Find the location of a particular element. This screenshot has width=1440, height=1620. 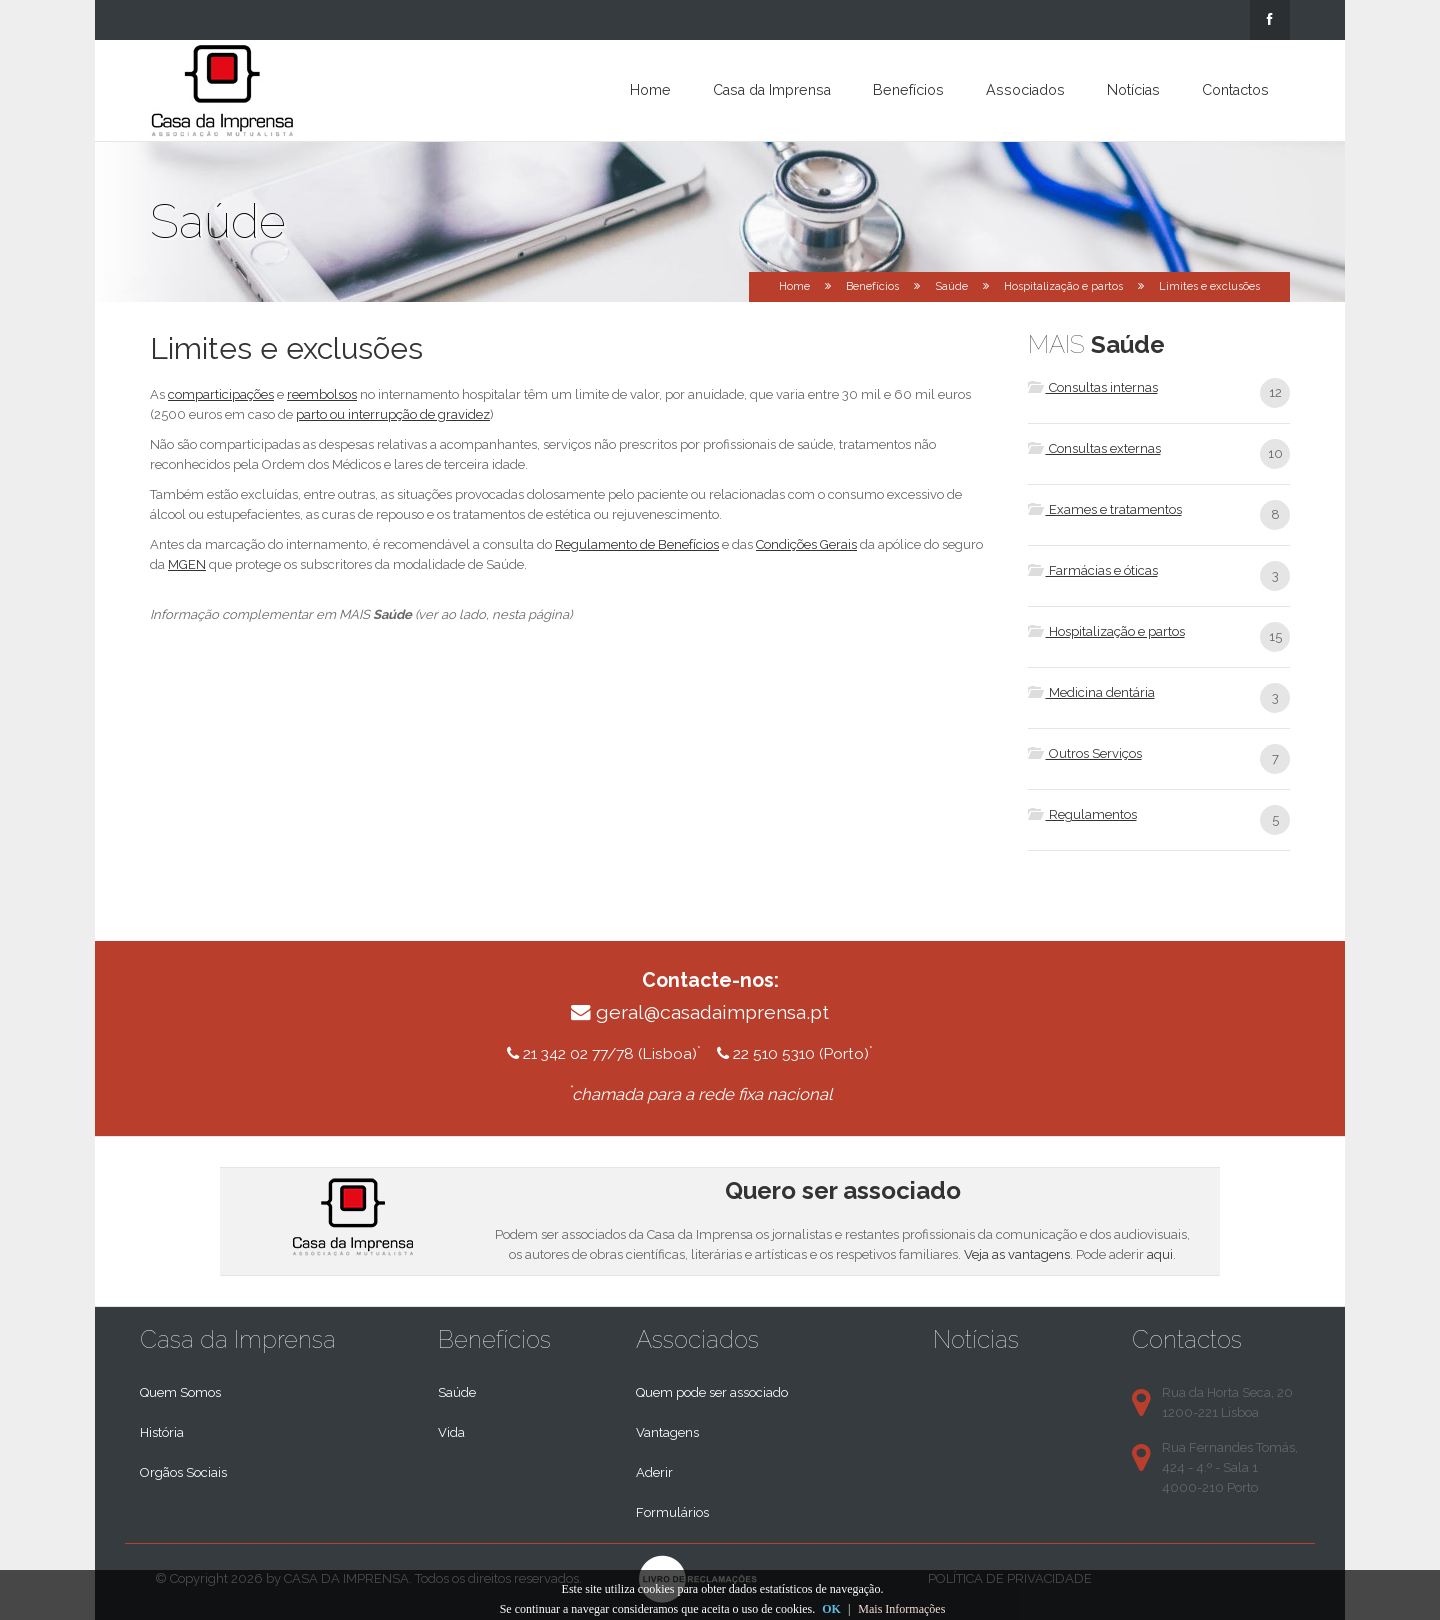

História is located at coordinates (162, 1432).